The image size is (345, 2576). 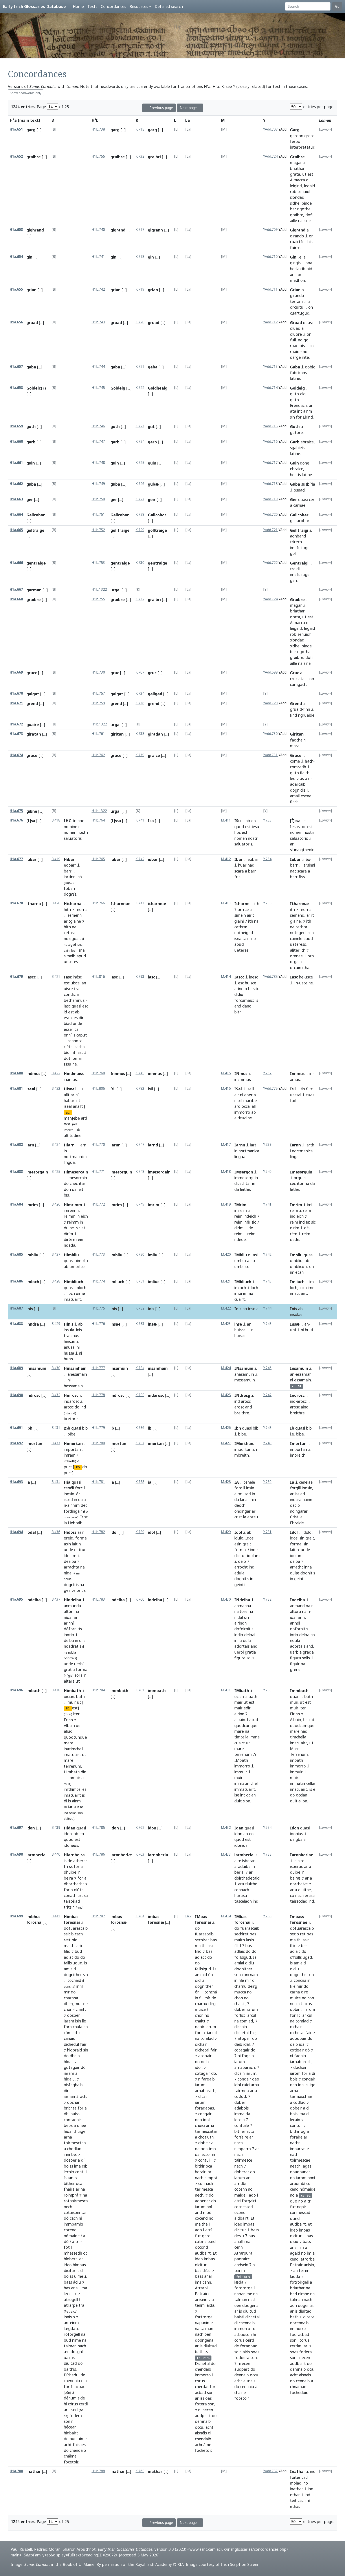 I want to click on Immbath, so click(x=299, y=1690).